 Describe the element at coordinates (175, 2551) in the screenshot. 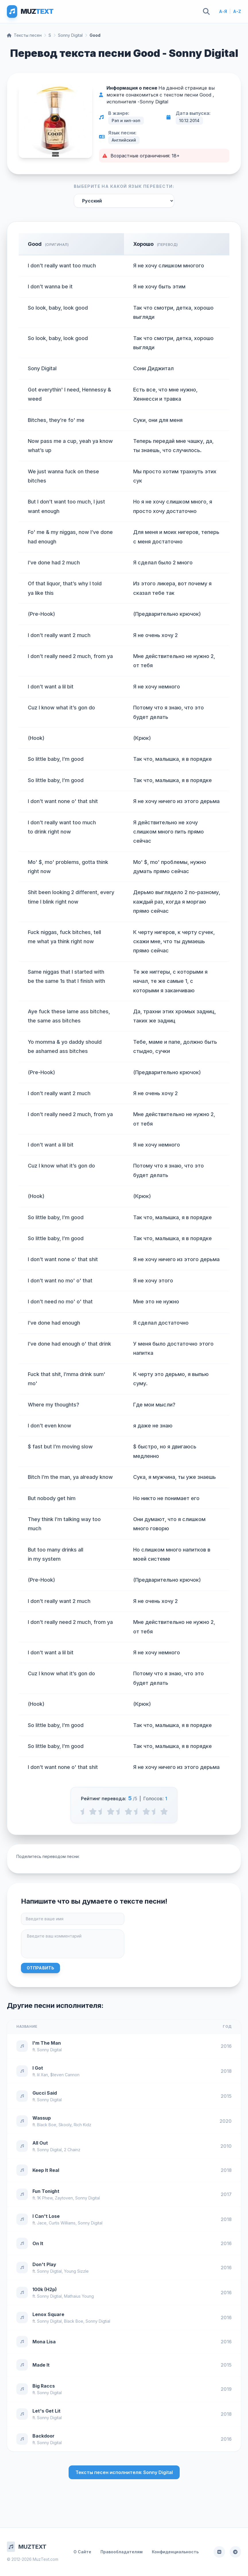

I see `Конфиденциальность` at that location.